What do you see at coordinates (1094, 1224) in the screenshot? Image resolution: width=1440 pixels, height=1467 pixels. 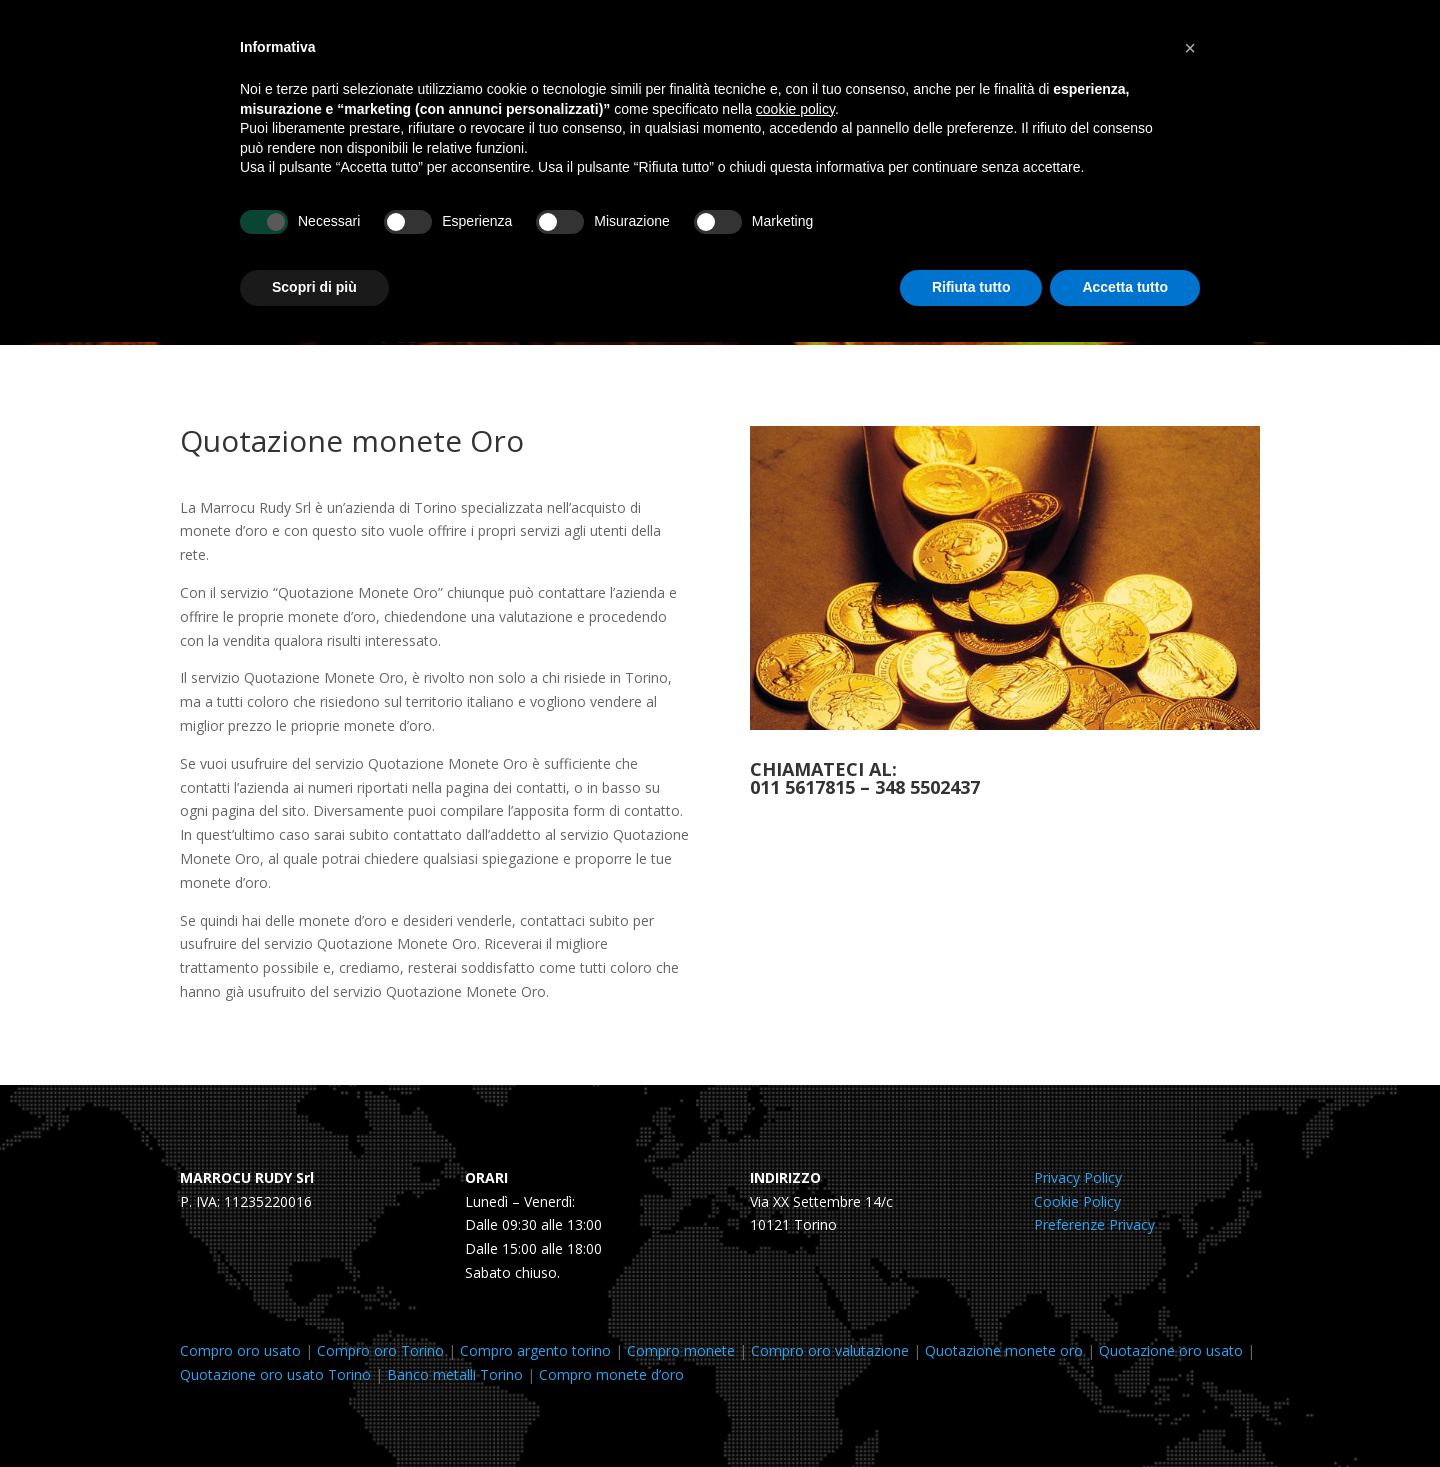 I see `Preferenze Privacy` at bounding box center [1094, 1224].